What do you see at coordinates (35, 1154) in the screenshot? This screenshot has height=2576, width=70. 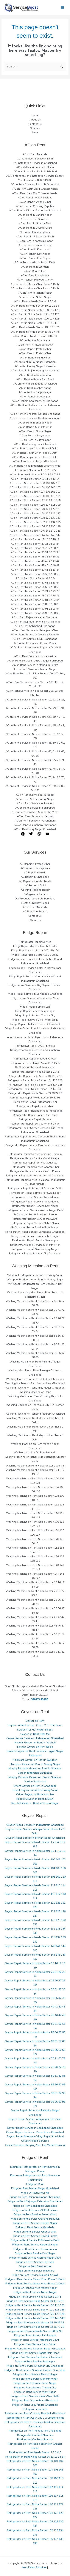 I see `Refrigerator Repair Service Crossing Republik` at bounding box center [35, 1154].